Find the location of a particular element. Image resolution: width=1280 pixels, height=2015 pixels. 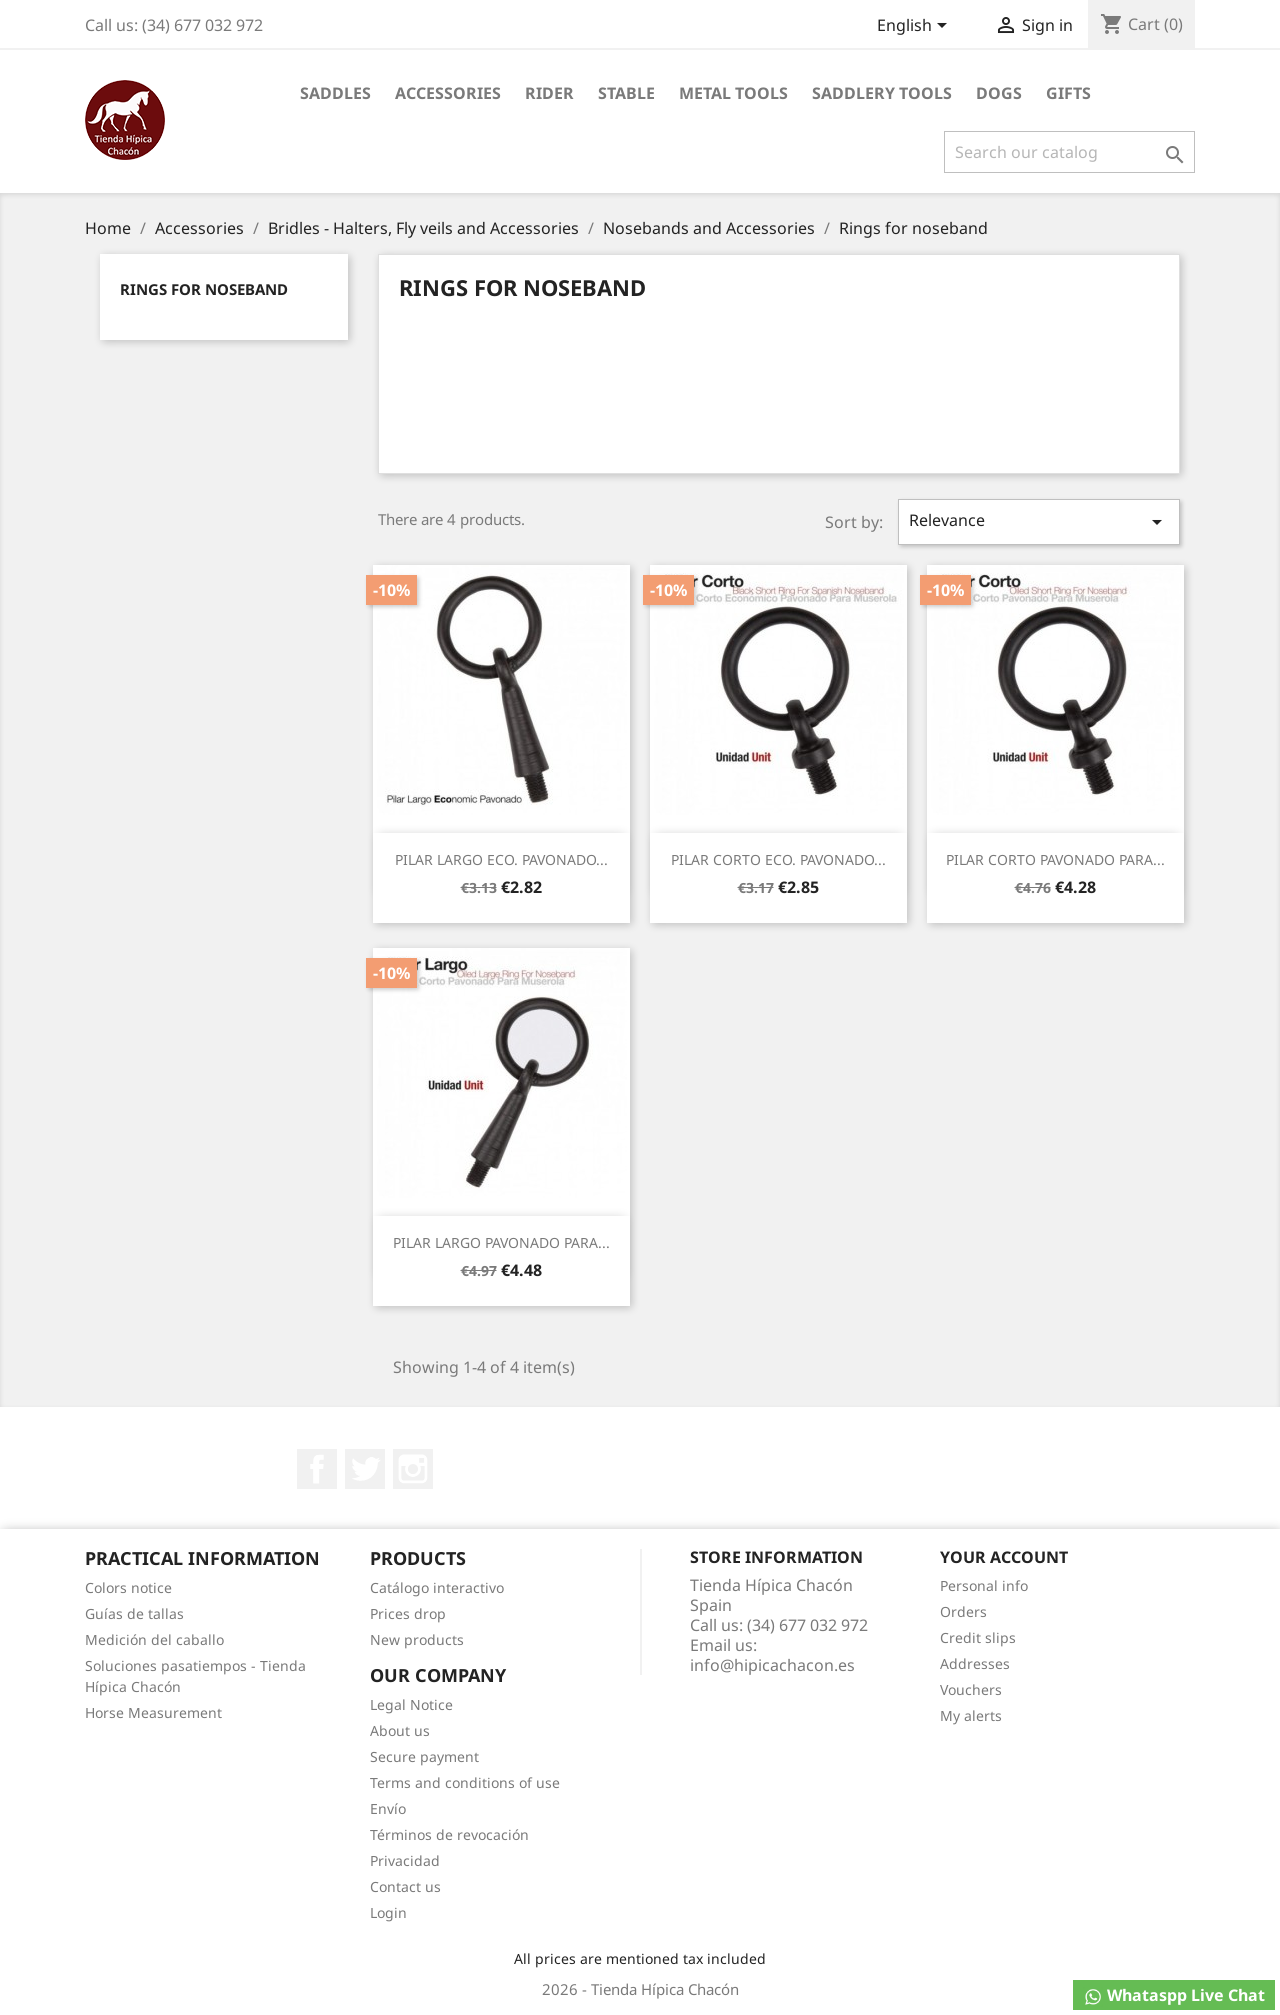

PILAR LARGO ECO. PAVONADO... is located at coordinates (501, 859).